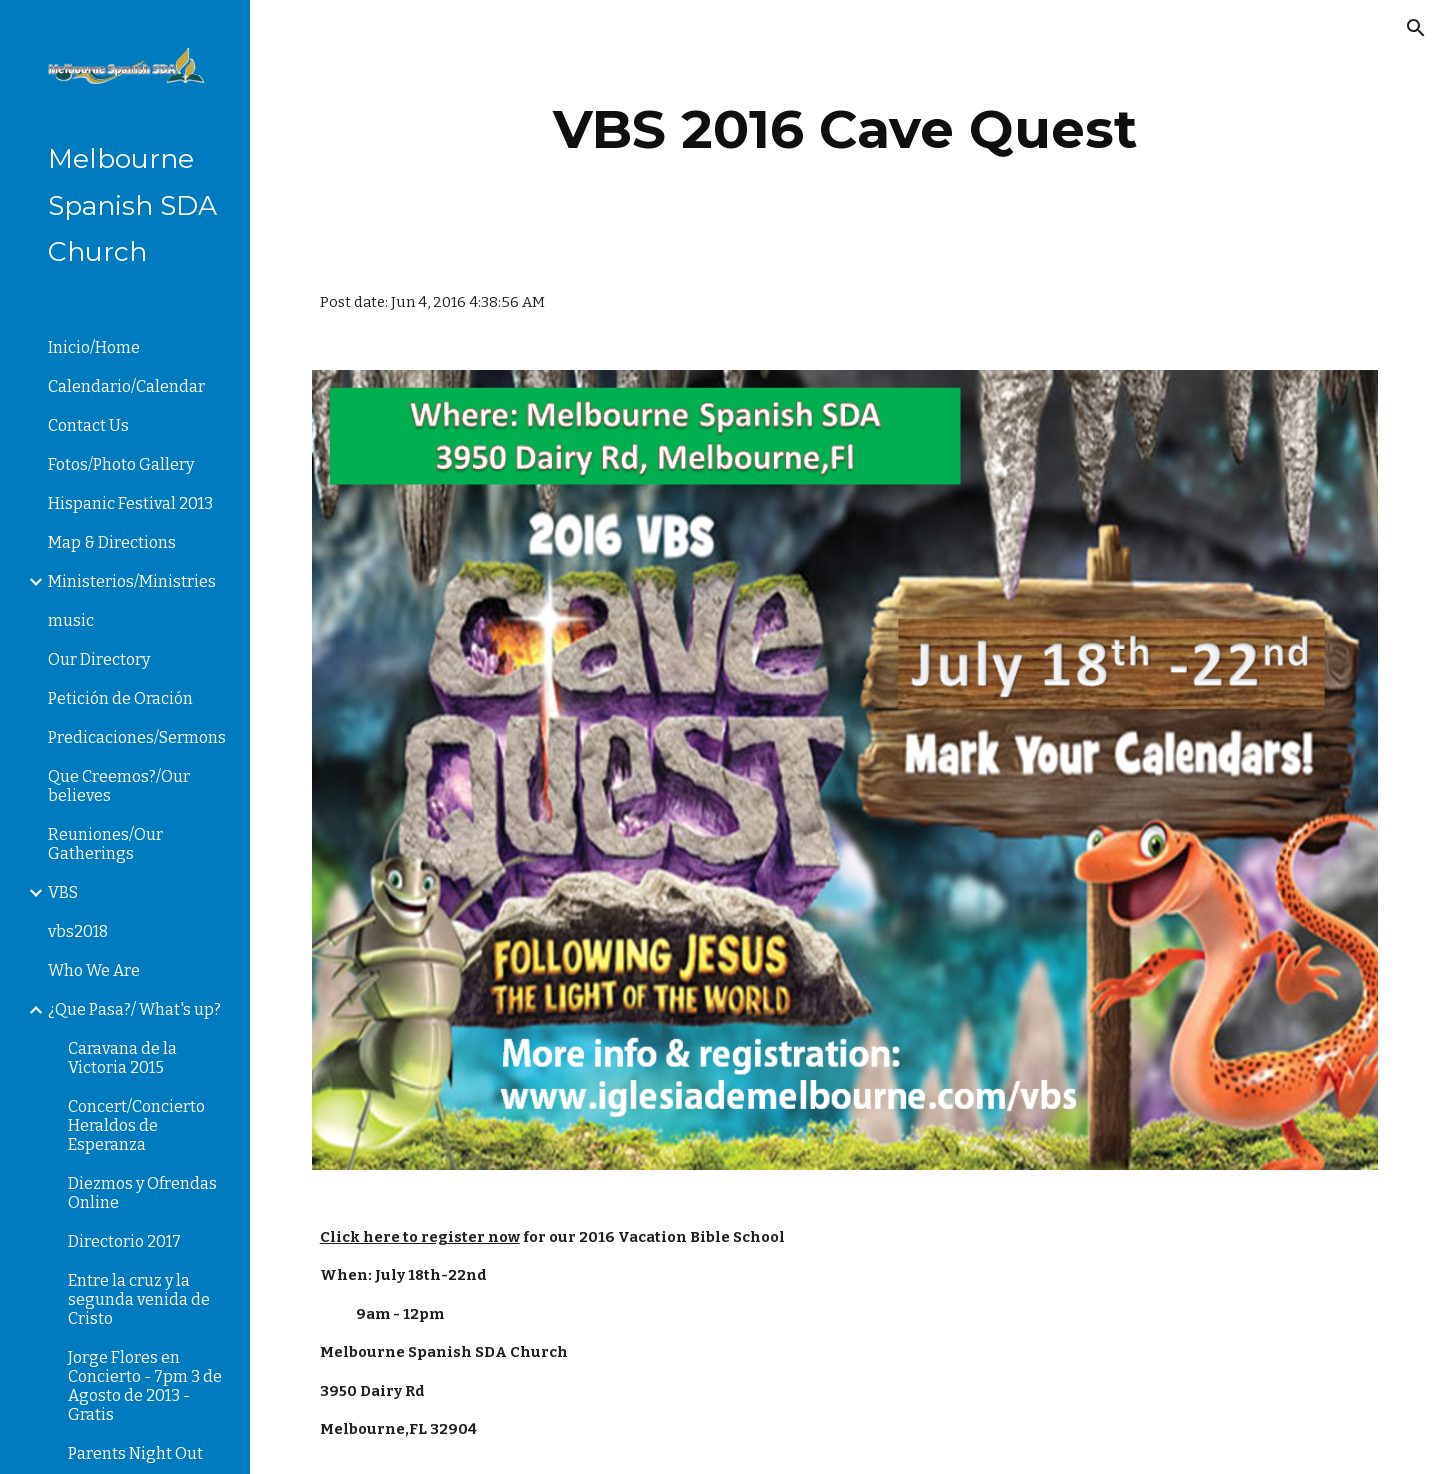 The image size is (1440, 1474). I want to click on Hispanic Festival 2013 [link], so click(130, 503).